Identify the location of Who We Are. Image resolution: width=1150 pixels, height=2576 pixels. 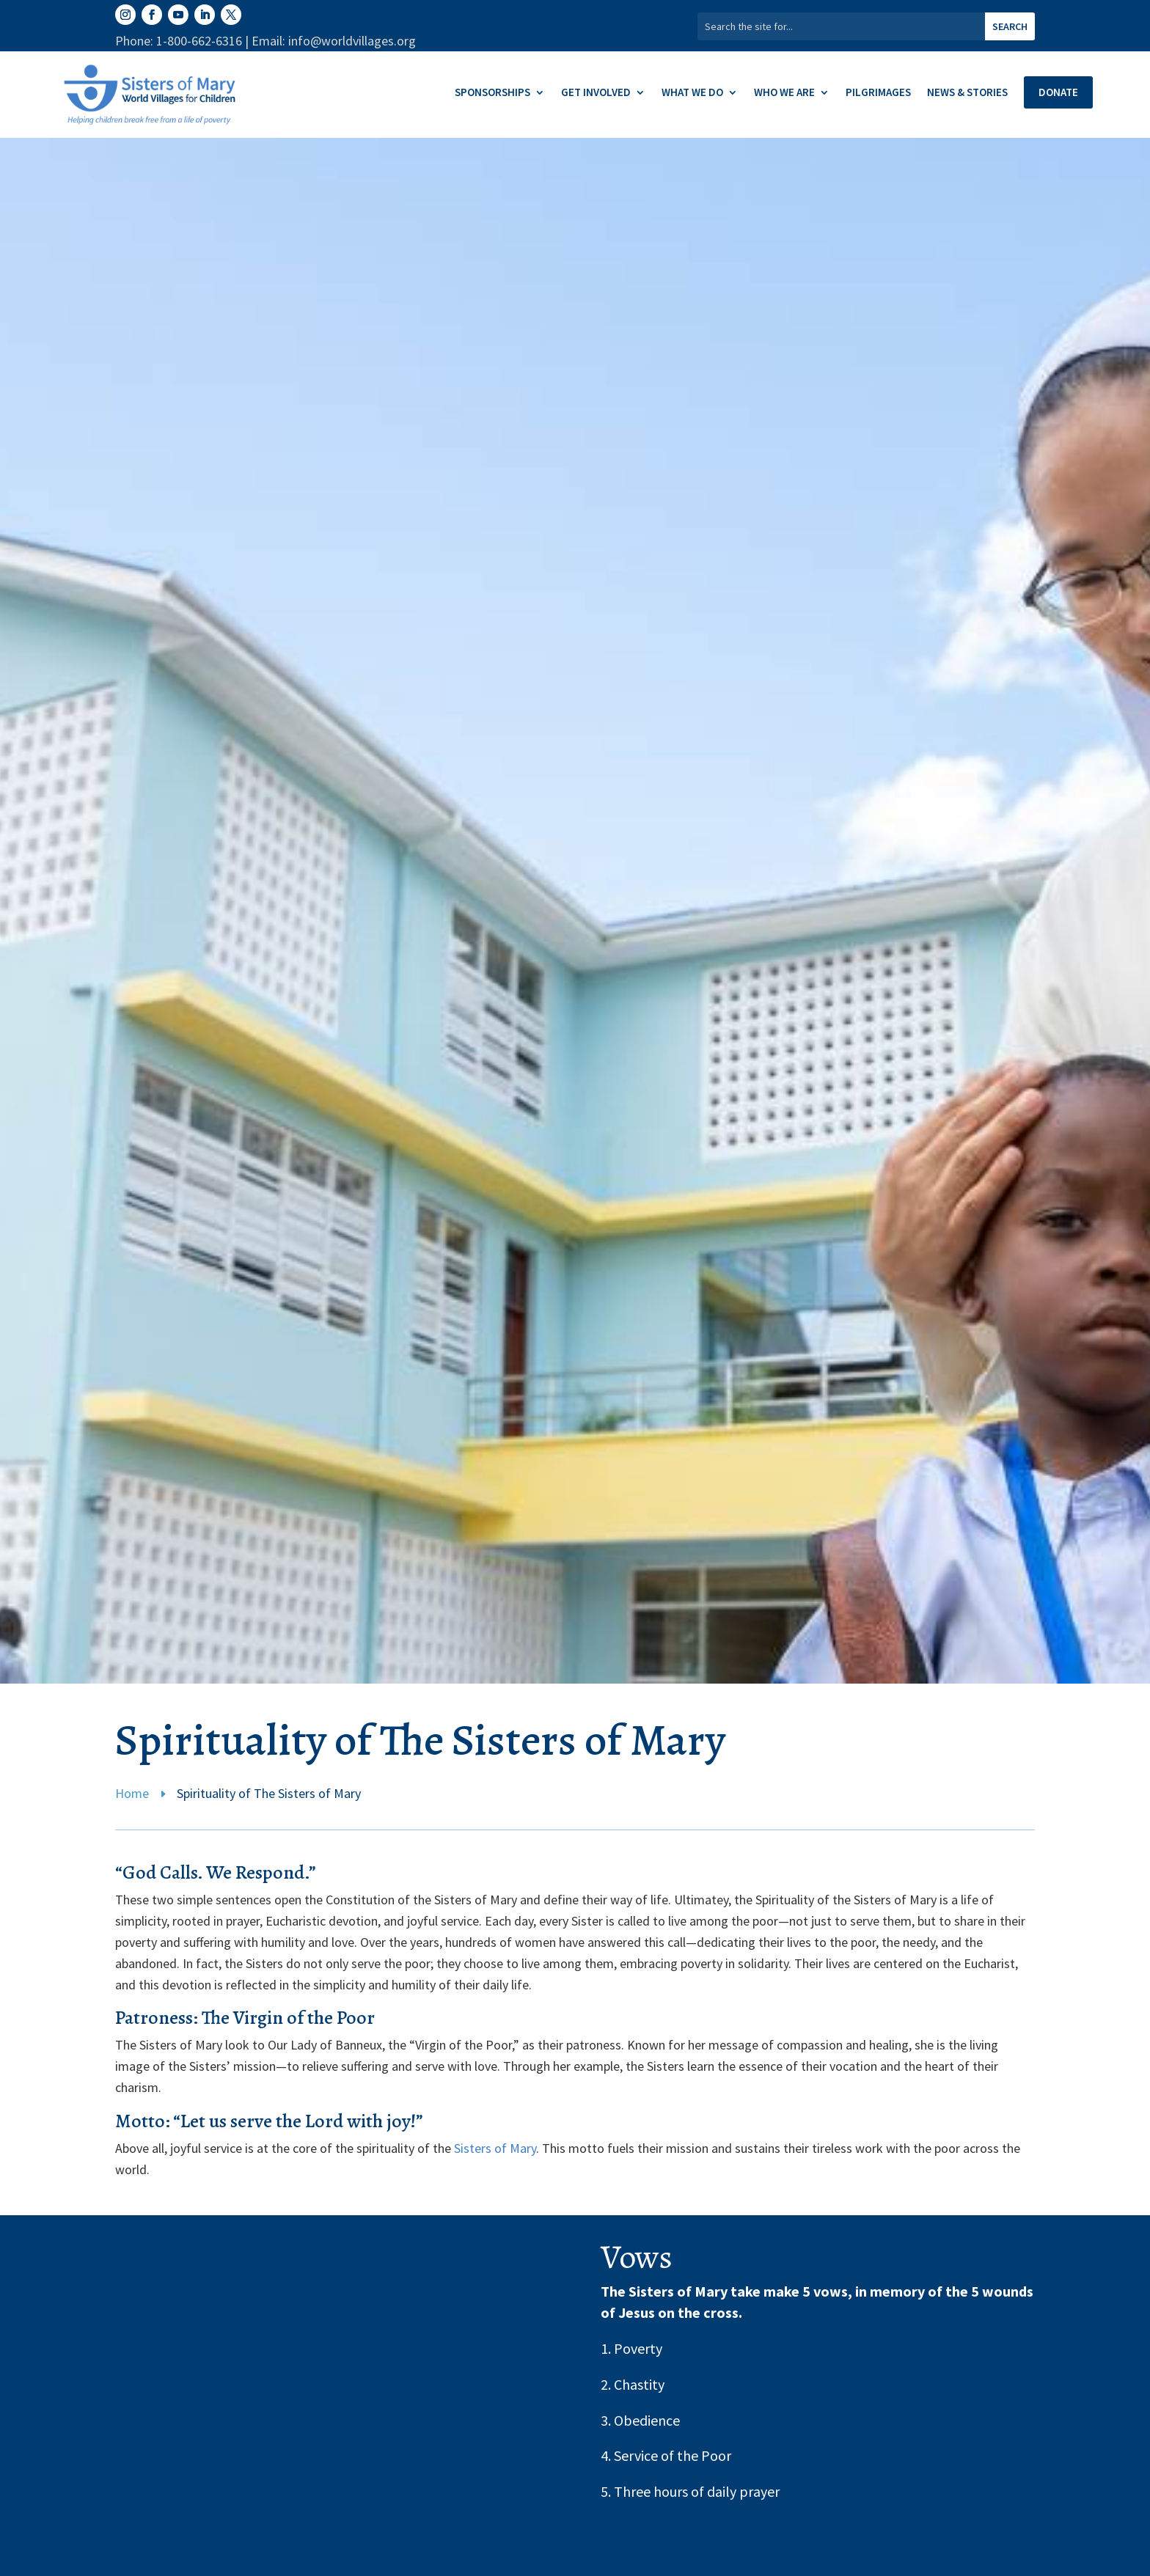
(784, 93).